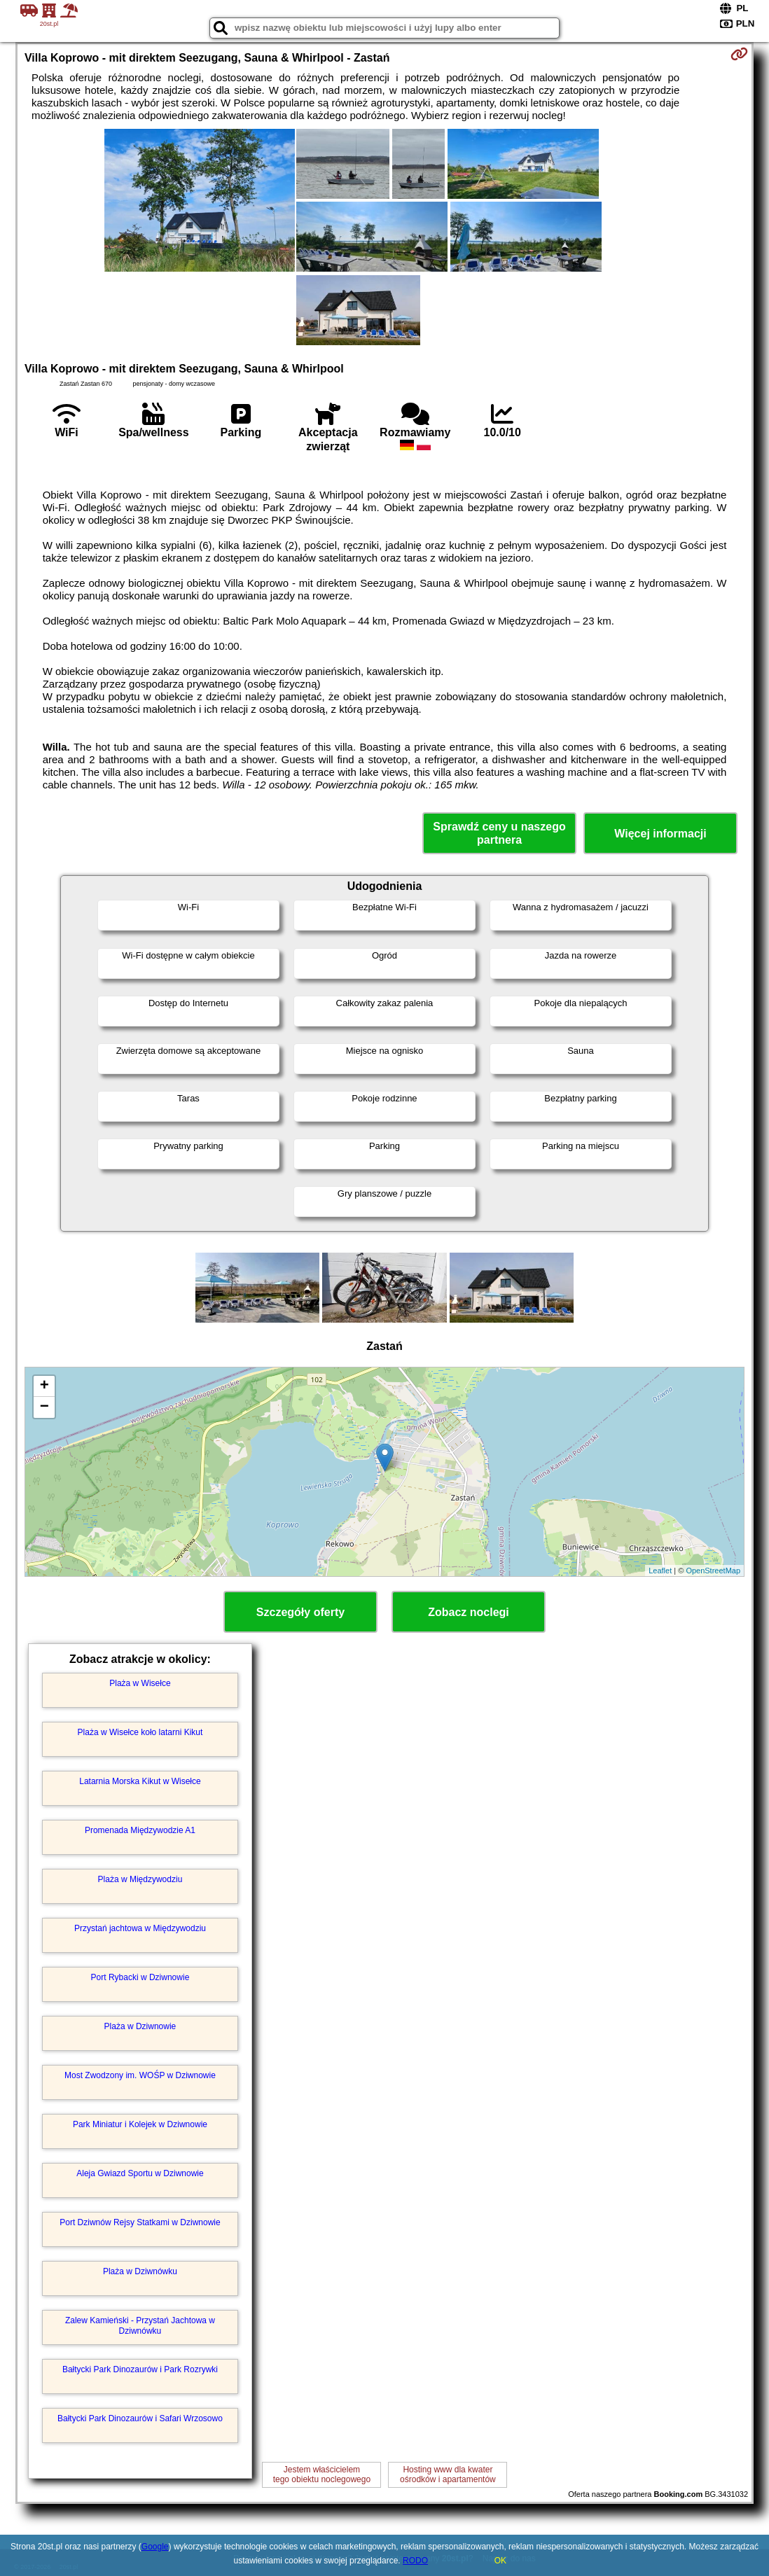 Image resolution: width=769 pixels, height=2576 pixels. Describe the element at coordinates (139, 2173) in the screenshot. I see `Aleja Gwiazd Sportu w Dziwnowie` at that location.